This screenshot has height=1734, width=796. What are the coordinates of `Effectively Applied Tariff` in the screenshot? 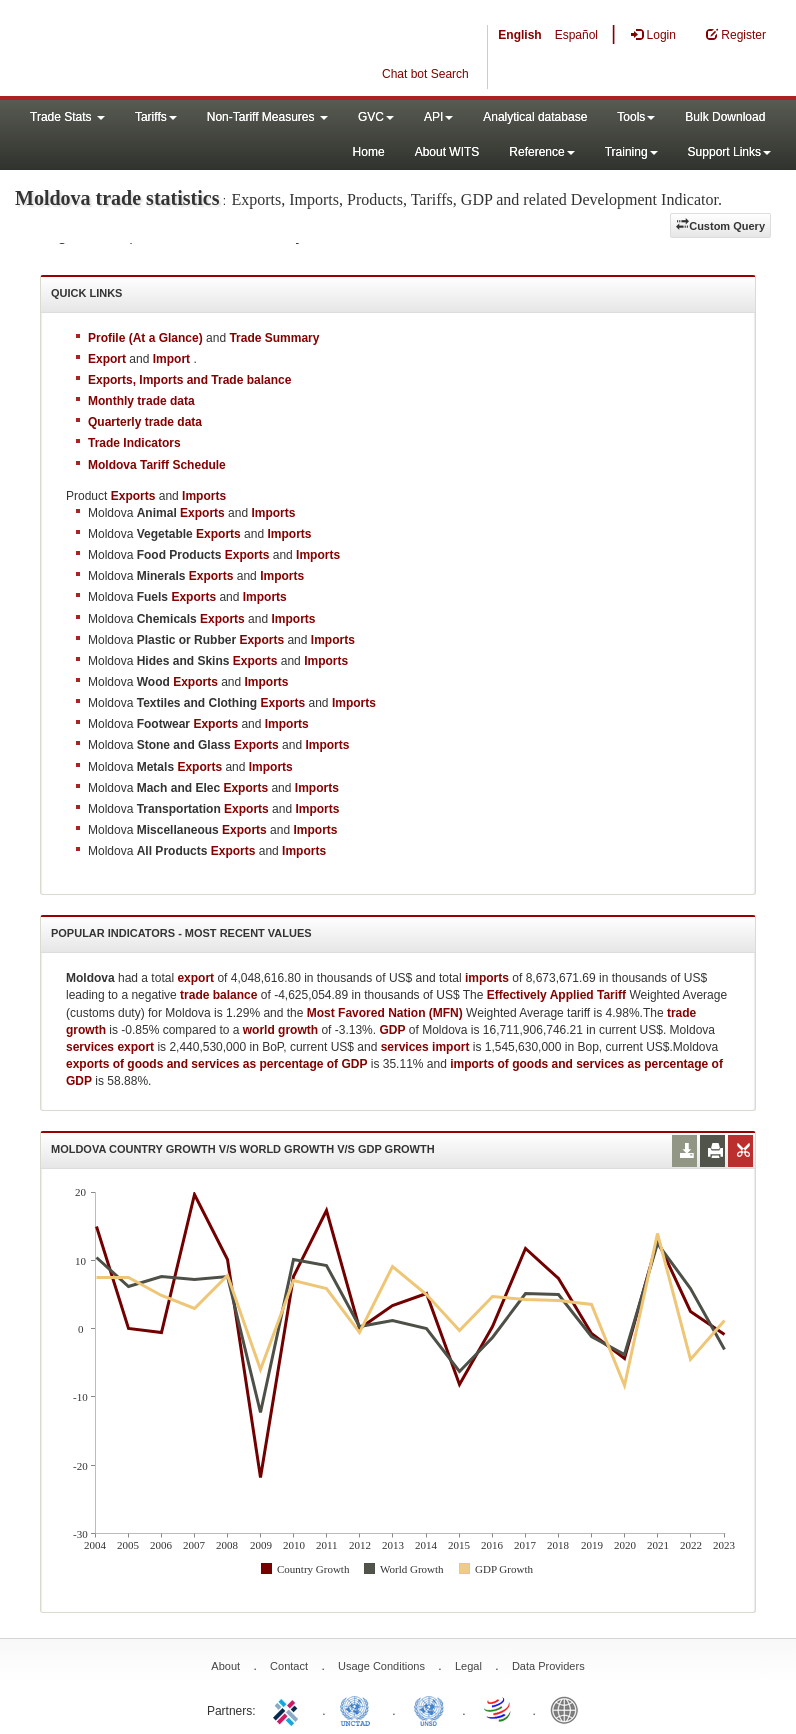 It's located at (556, 995).